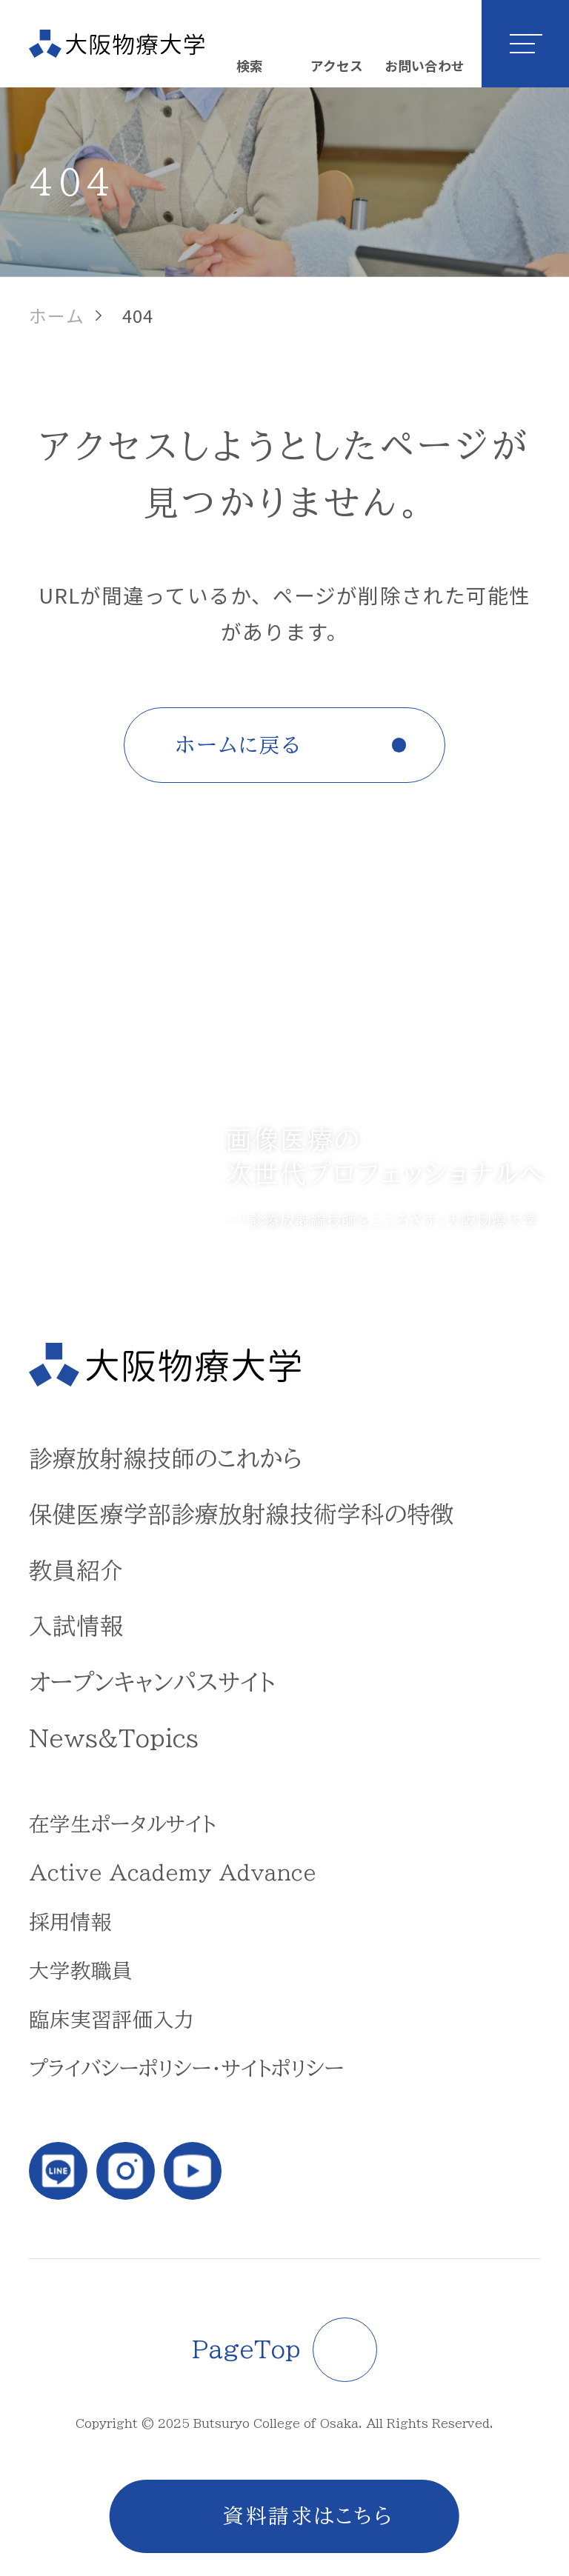 Image resolution: width=569 pixels, height=2576 pixels. Describe the element at coordinates (76, 1626) in the screenshot. I see `入試情報` at that location.